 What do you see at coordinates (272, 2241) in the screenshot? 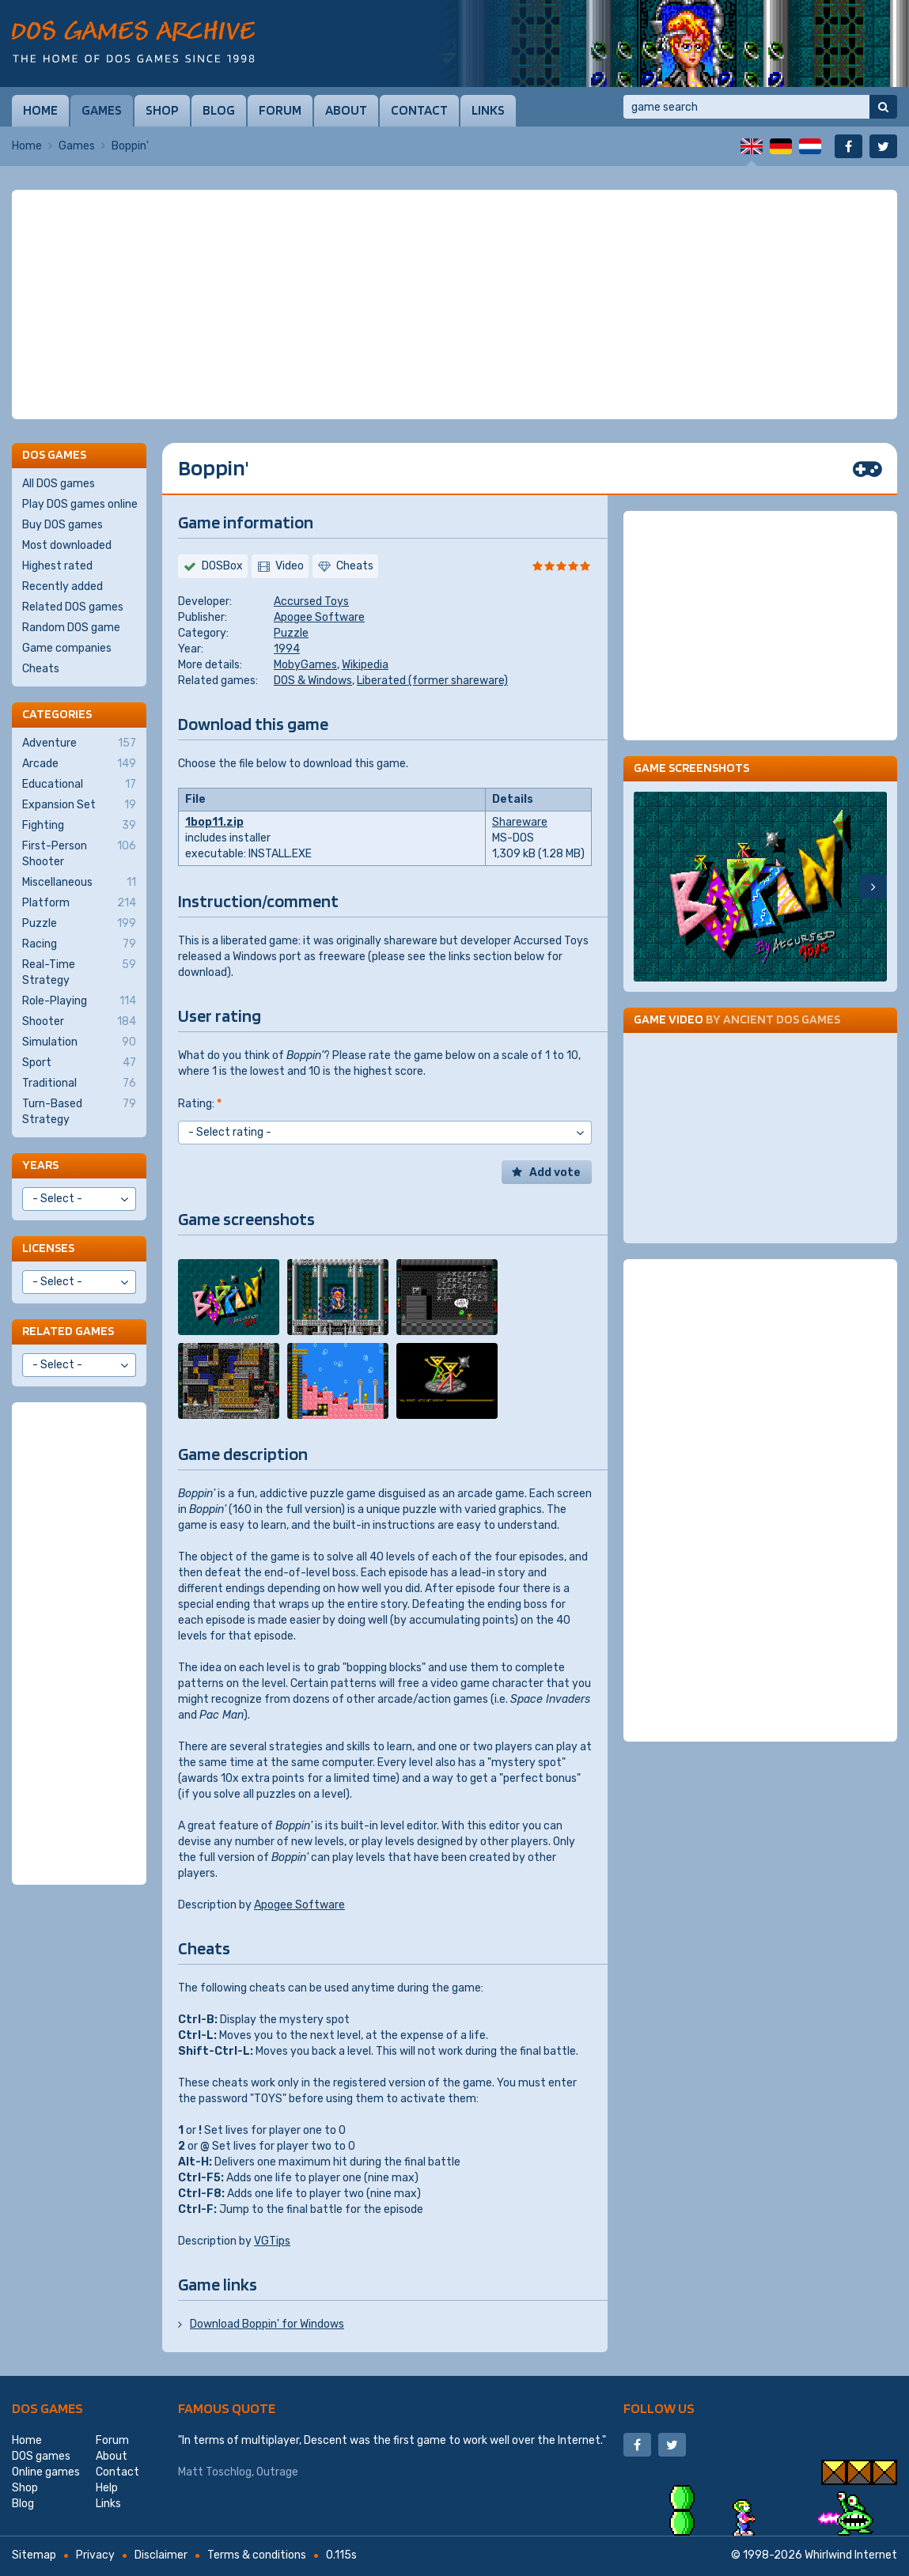
I see `VGTips` at bounding box center [272, 2241].